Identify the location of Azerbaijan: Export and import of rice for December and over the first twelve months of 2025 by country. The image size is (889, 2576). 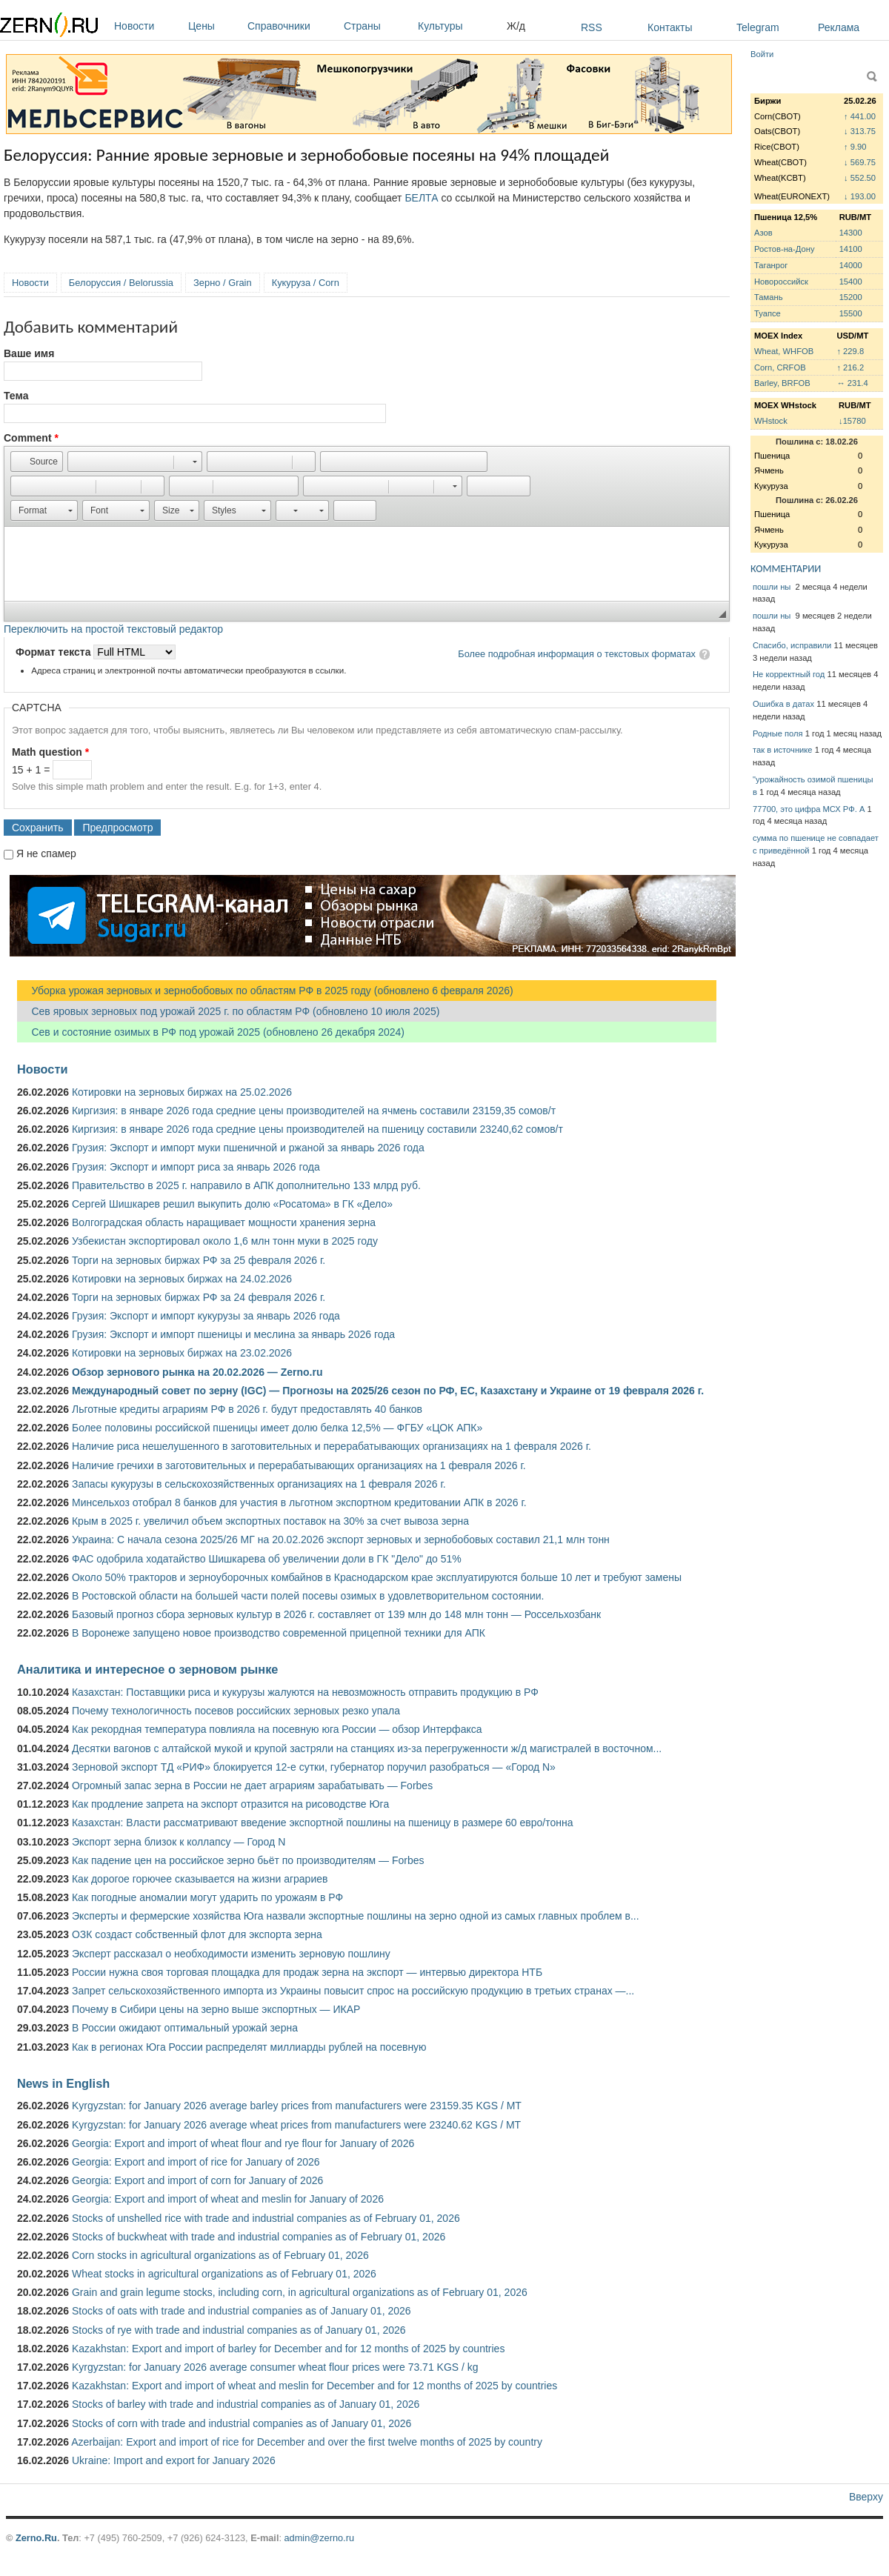
(306, 2442).